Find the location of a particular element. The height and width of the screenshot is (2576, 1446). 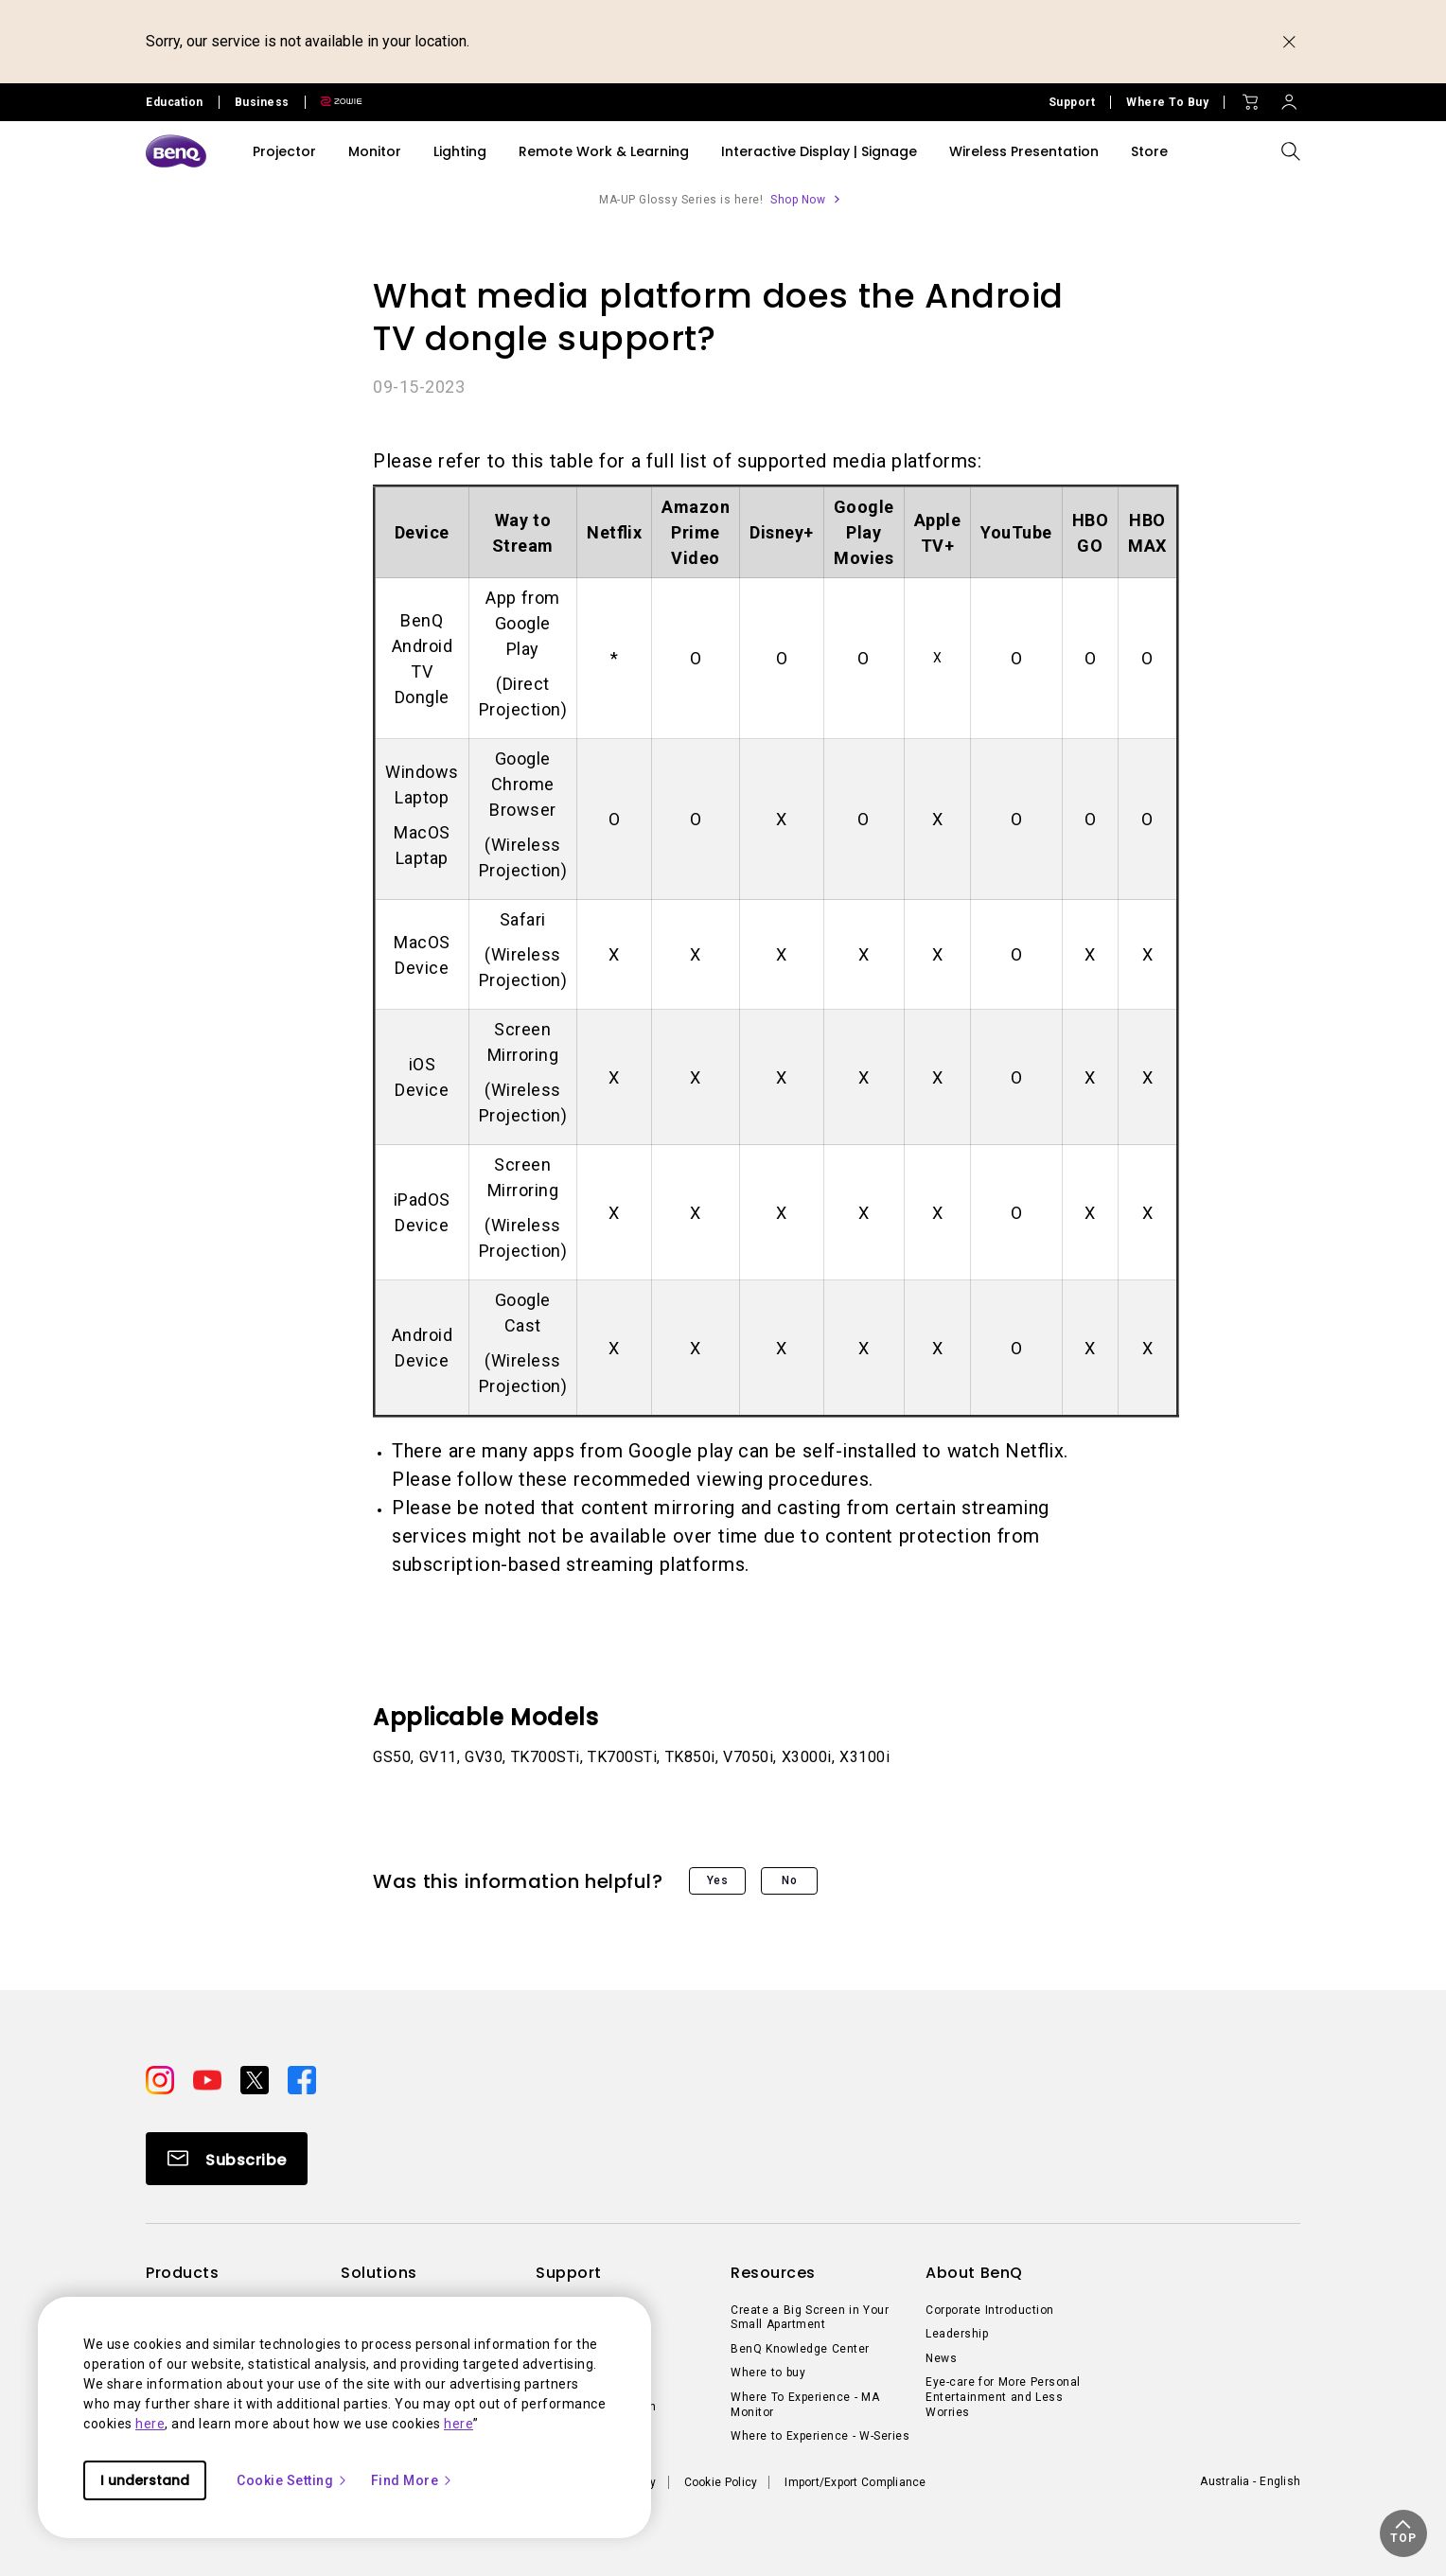

Where to buy [Direct to Where to buy] is located at coordinates (768, 2372).